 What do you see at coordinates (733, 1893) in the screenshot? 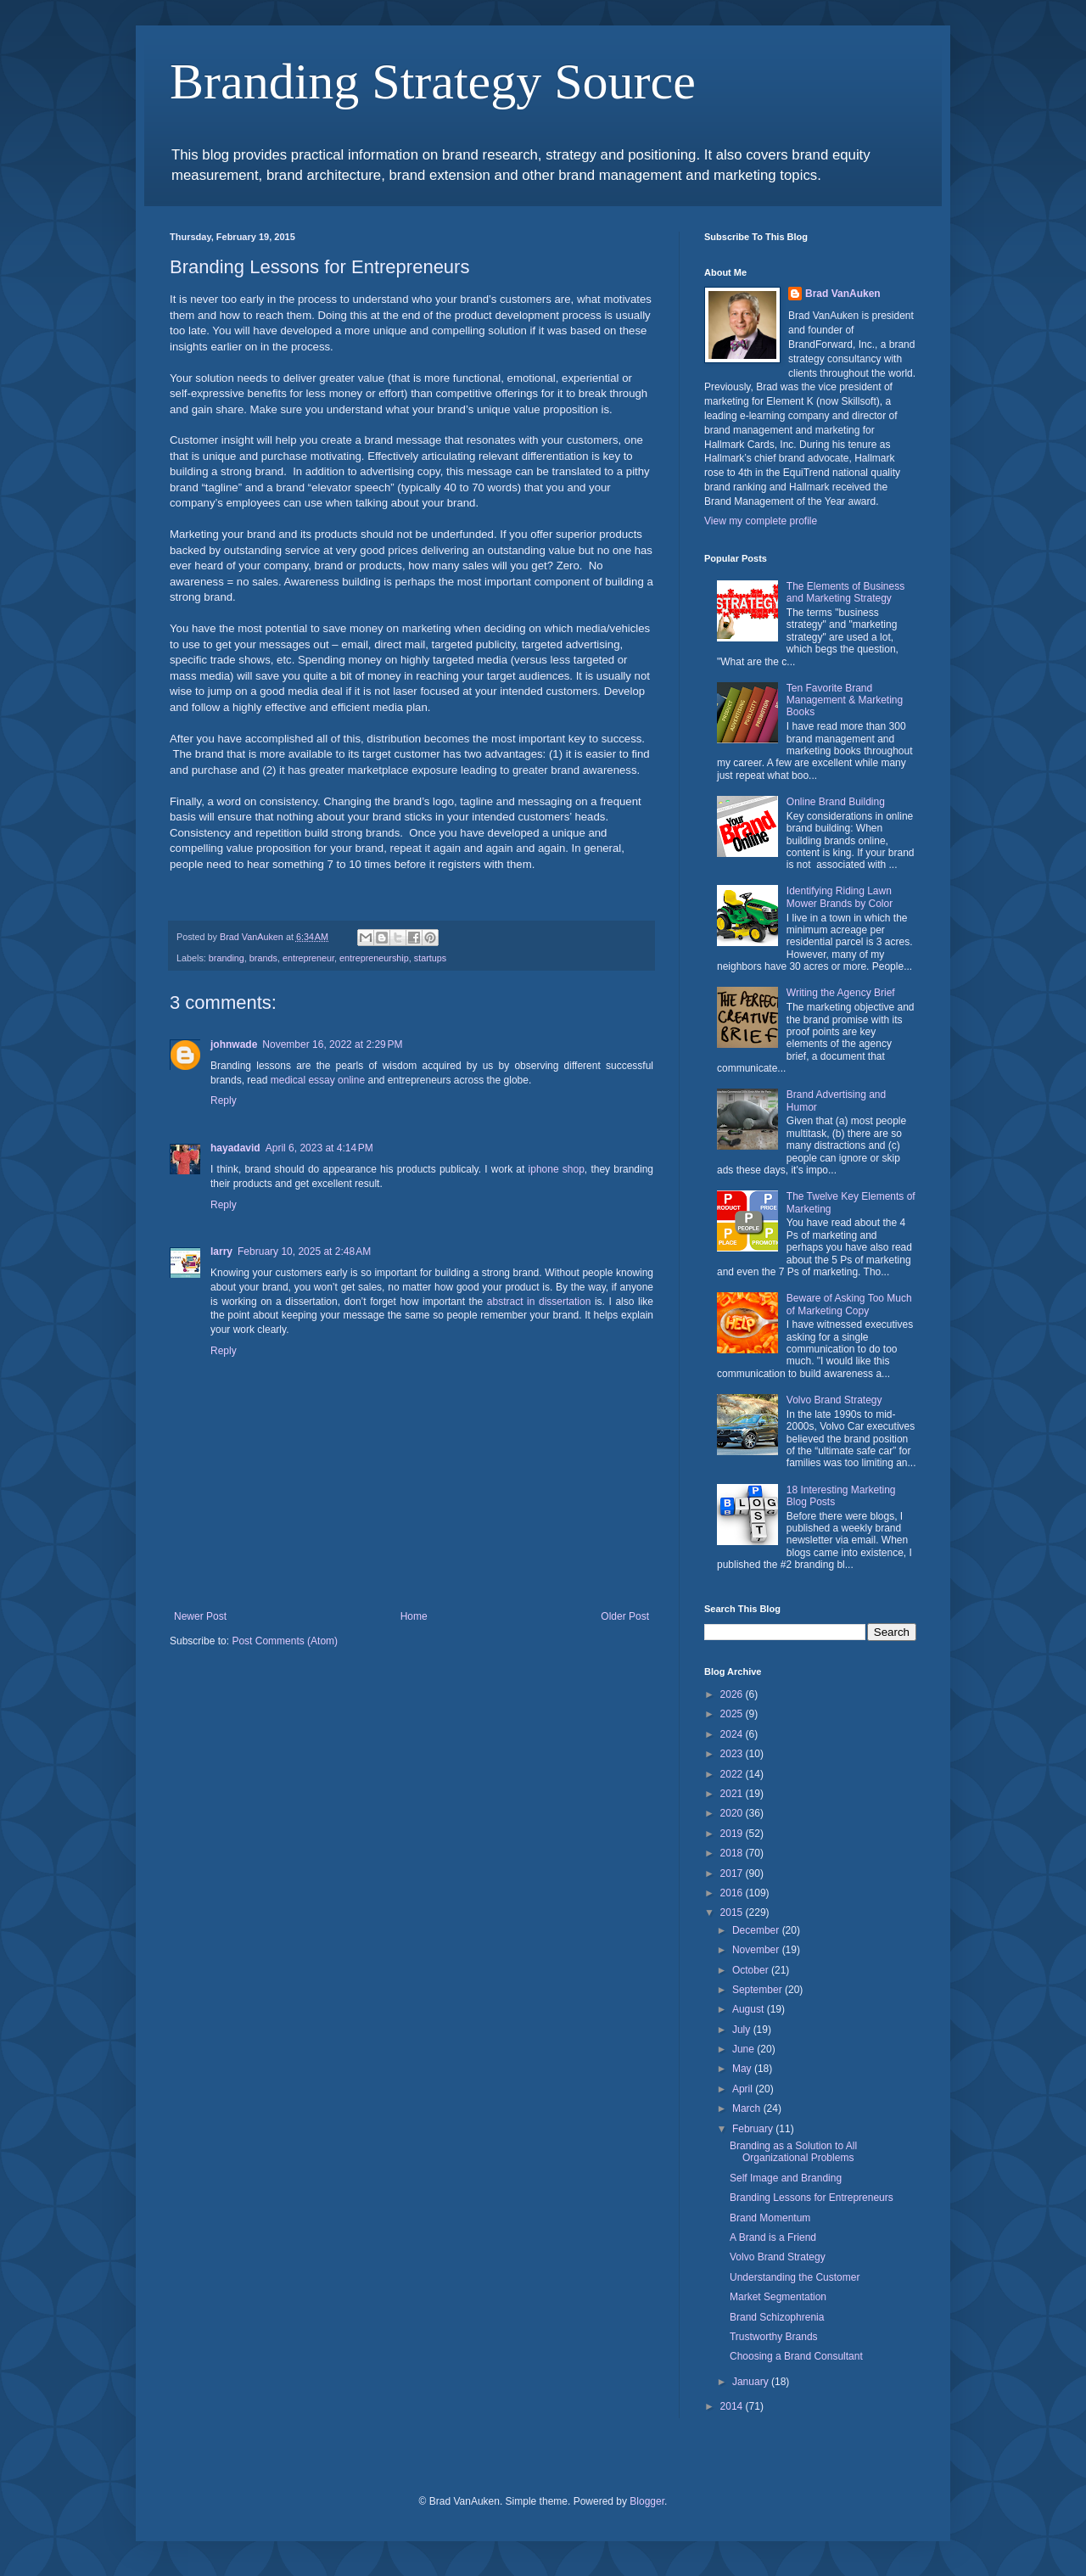
I see `2016` at bounding box center [733, 1893].